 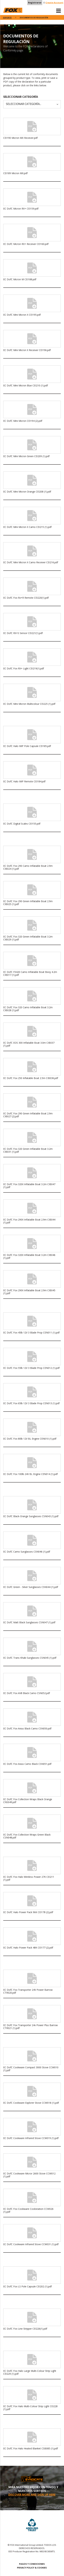 What do you see at coordinates (28, 938) in the screenshot?
I see `EC DofC Fox 320 Green Inflatable Boat 3.2m CIB029 (1).pdf` at bounding box center [28, 938].